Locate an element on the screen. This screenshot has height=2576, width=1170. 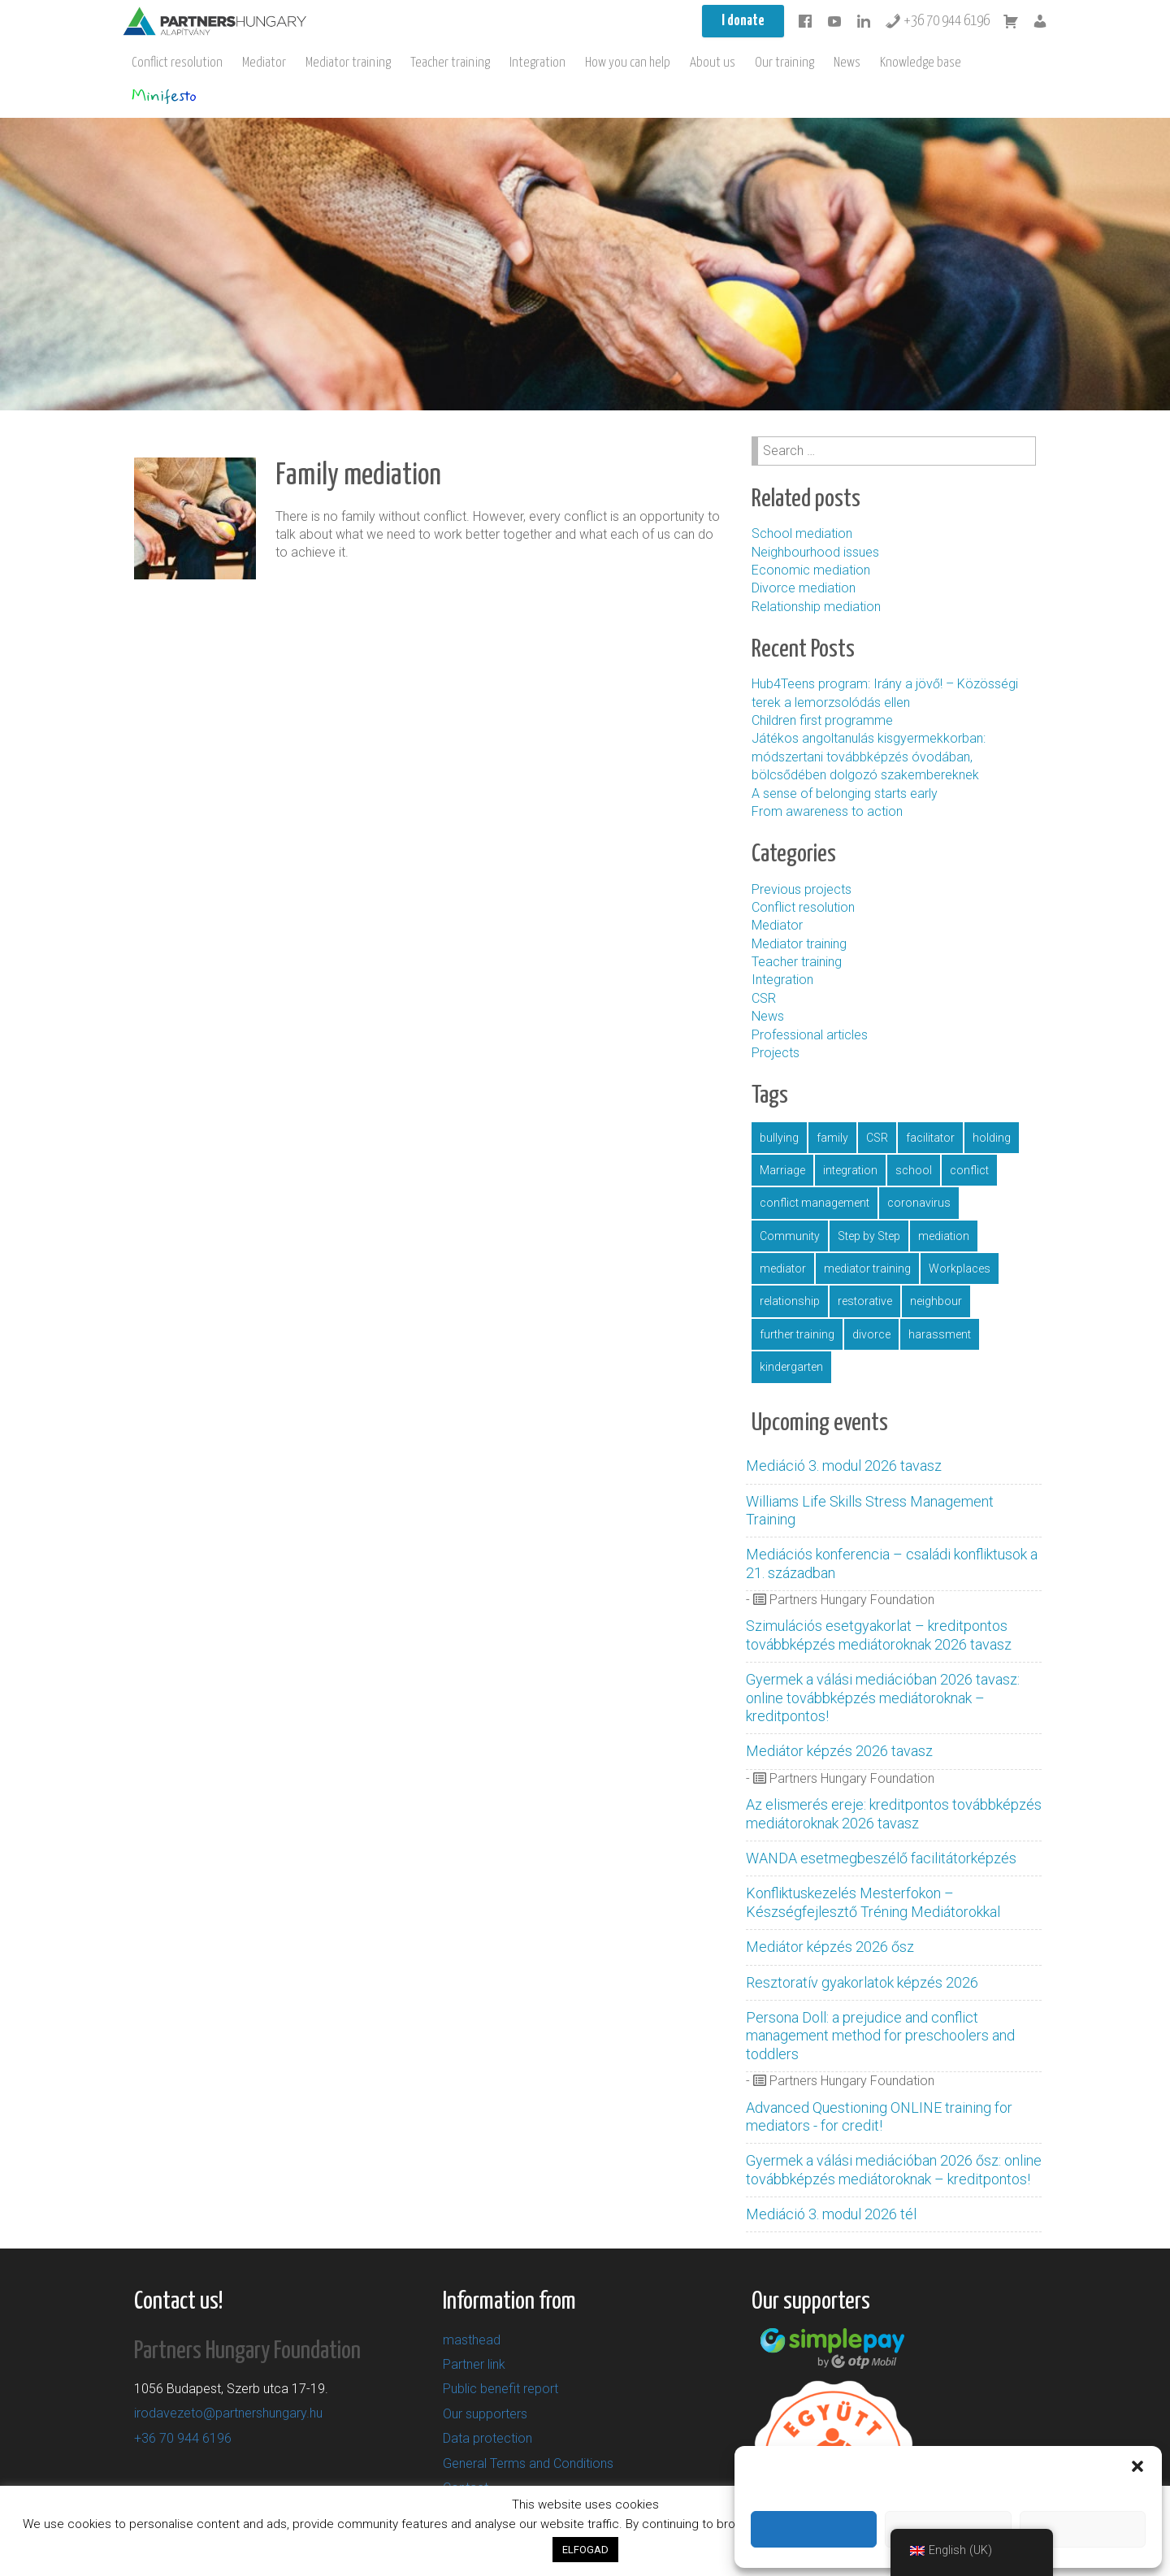
Szimulációs esetgyakorlat – kreditpontos továbbképzés mediátoroknak 2026 tavasz is located at coordinates (879, 1634).